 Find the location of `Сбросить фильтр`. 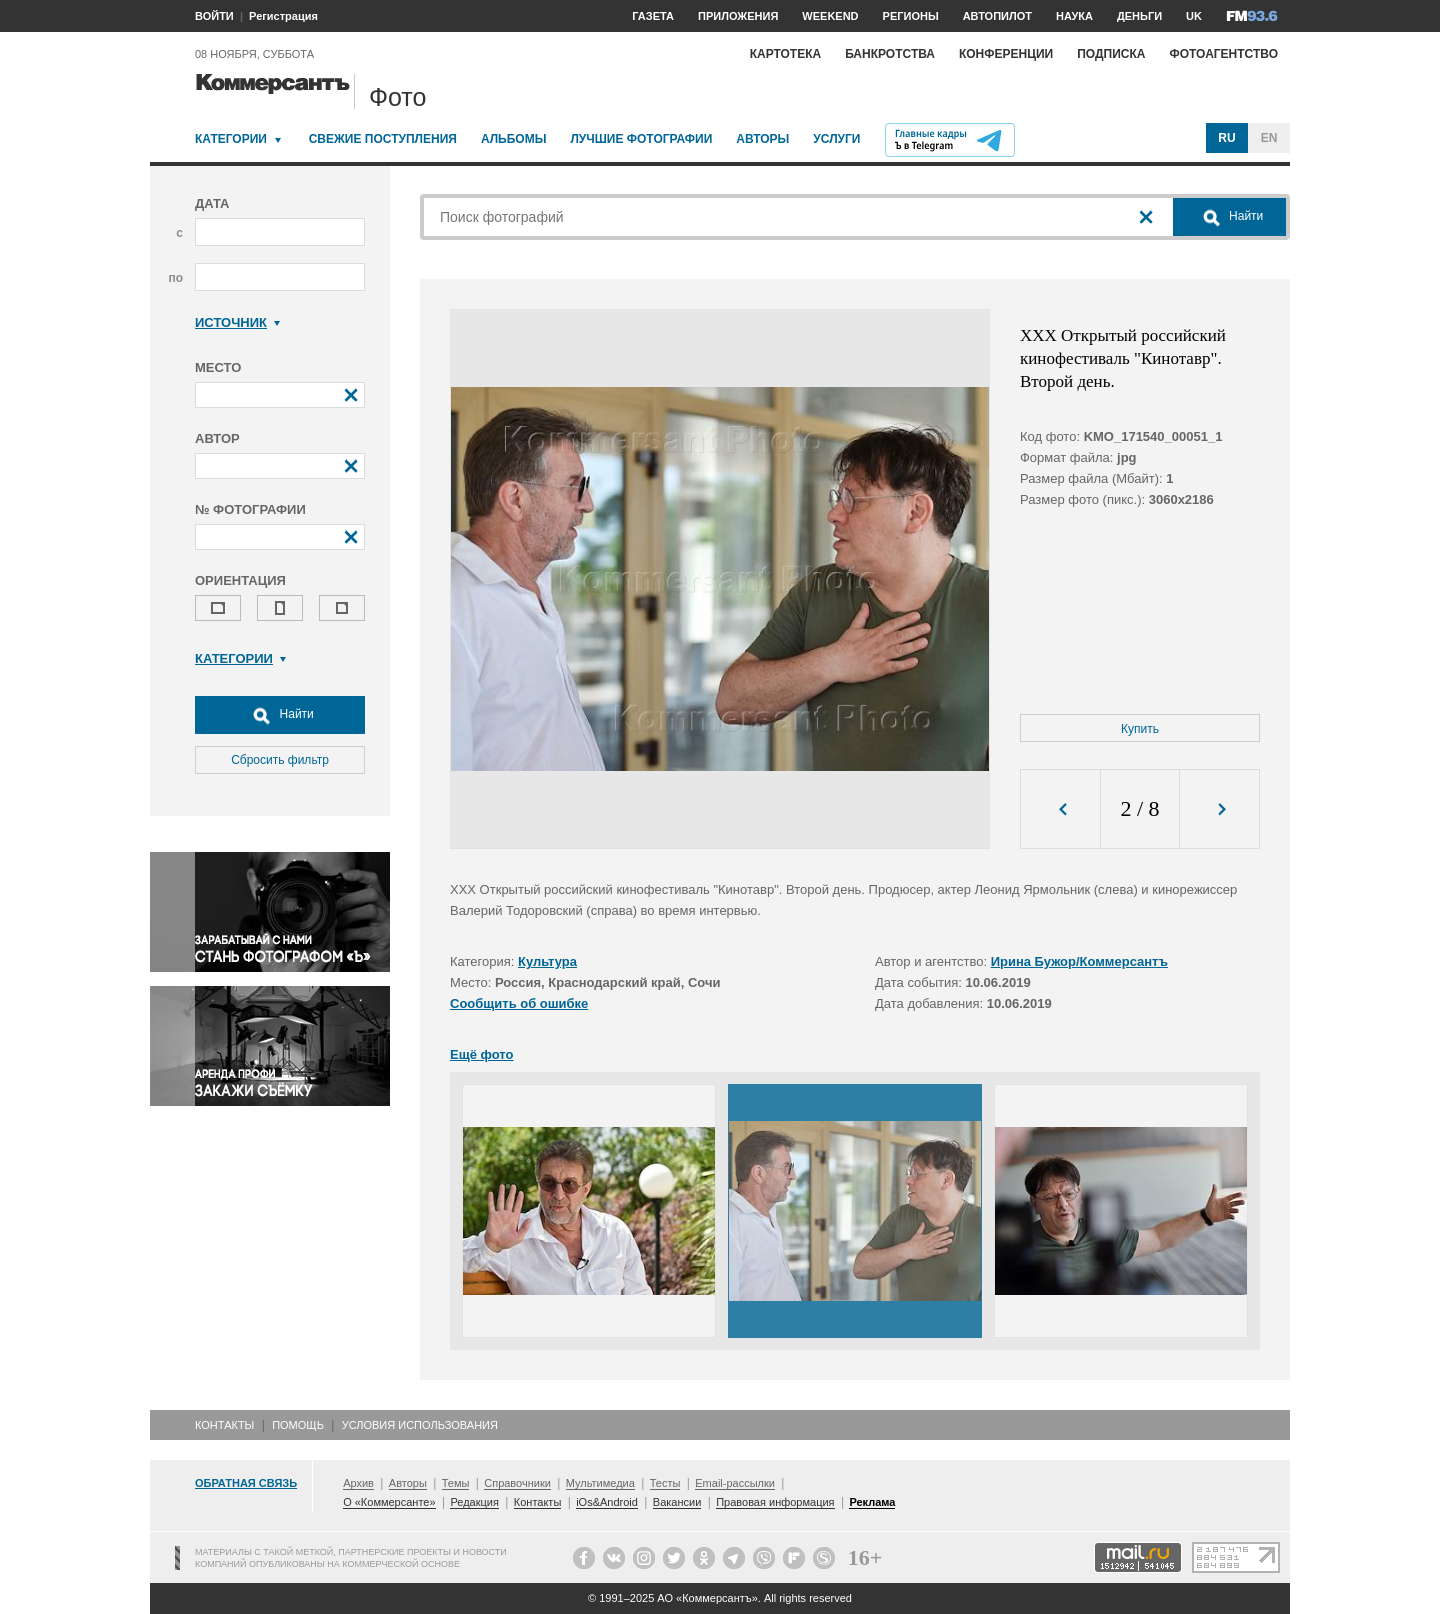

Сбросить фильтр is located at coordinates (280, 760).